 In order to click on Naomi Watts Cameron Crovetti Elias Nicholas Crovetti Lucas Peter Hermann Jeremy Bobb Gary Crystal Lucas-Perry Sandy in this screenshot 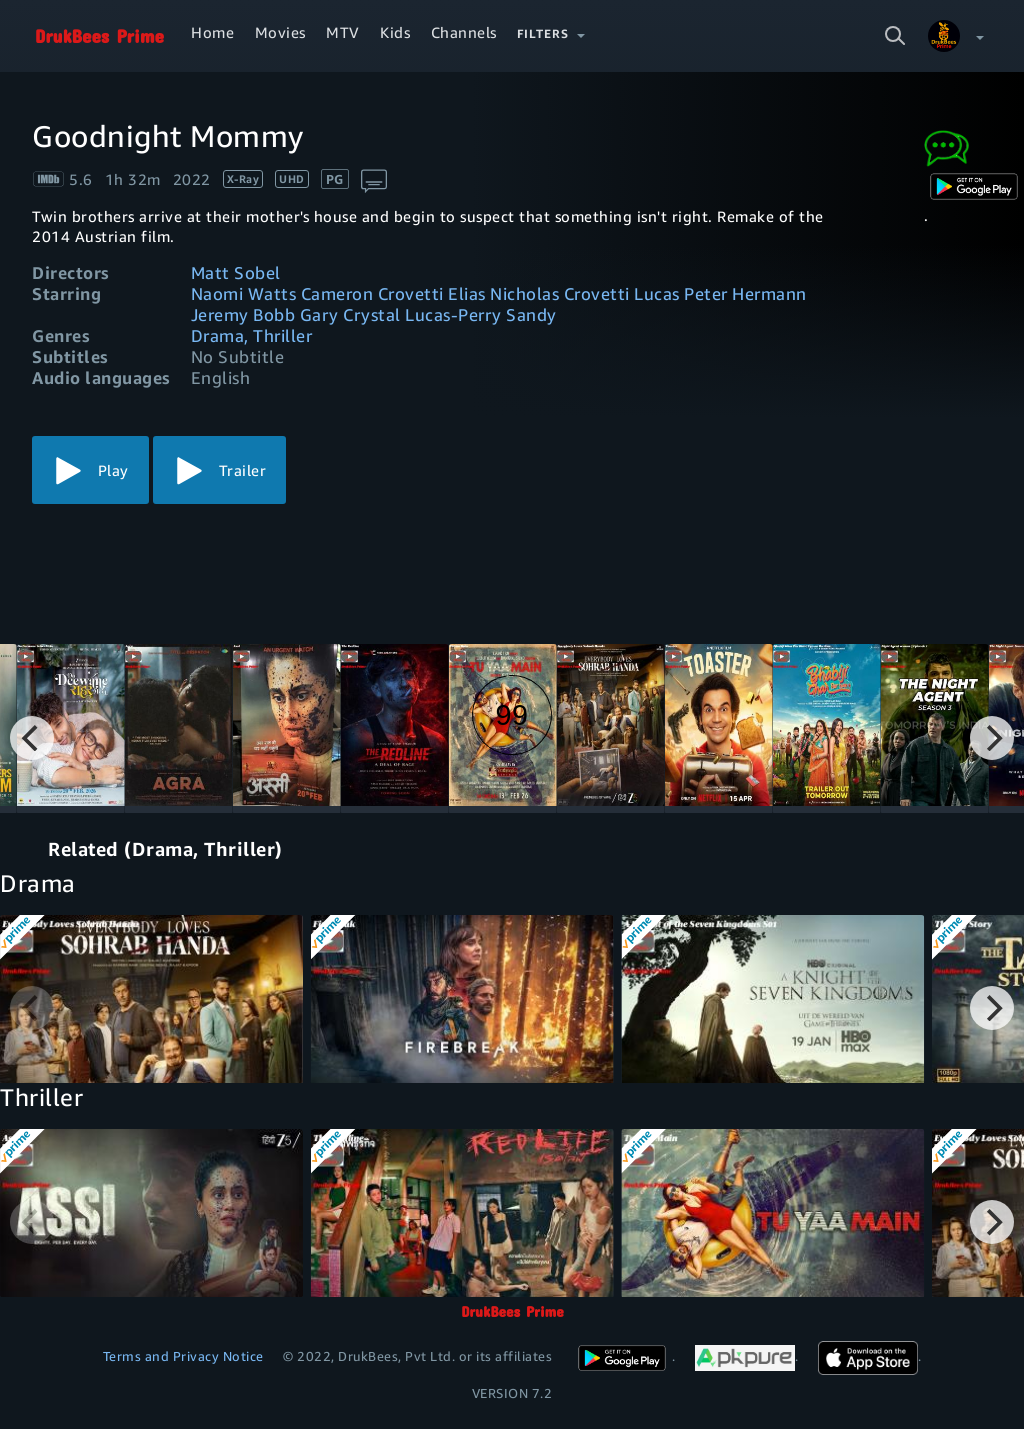, I will do `click(499, 304)`.